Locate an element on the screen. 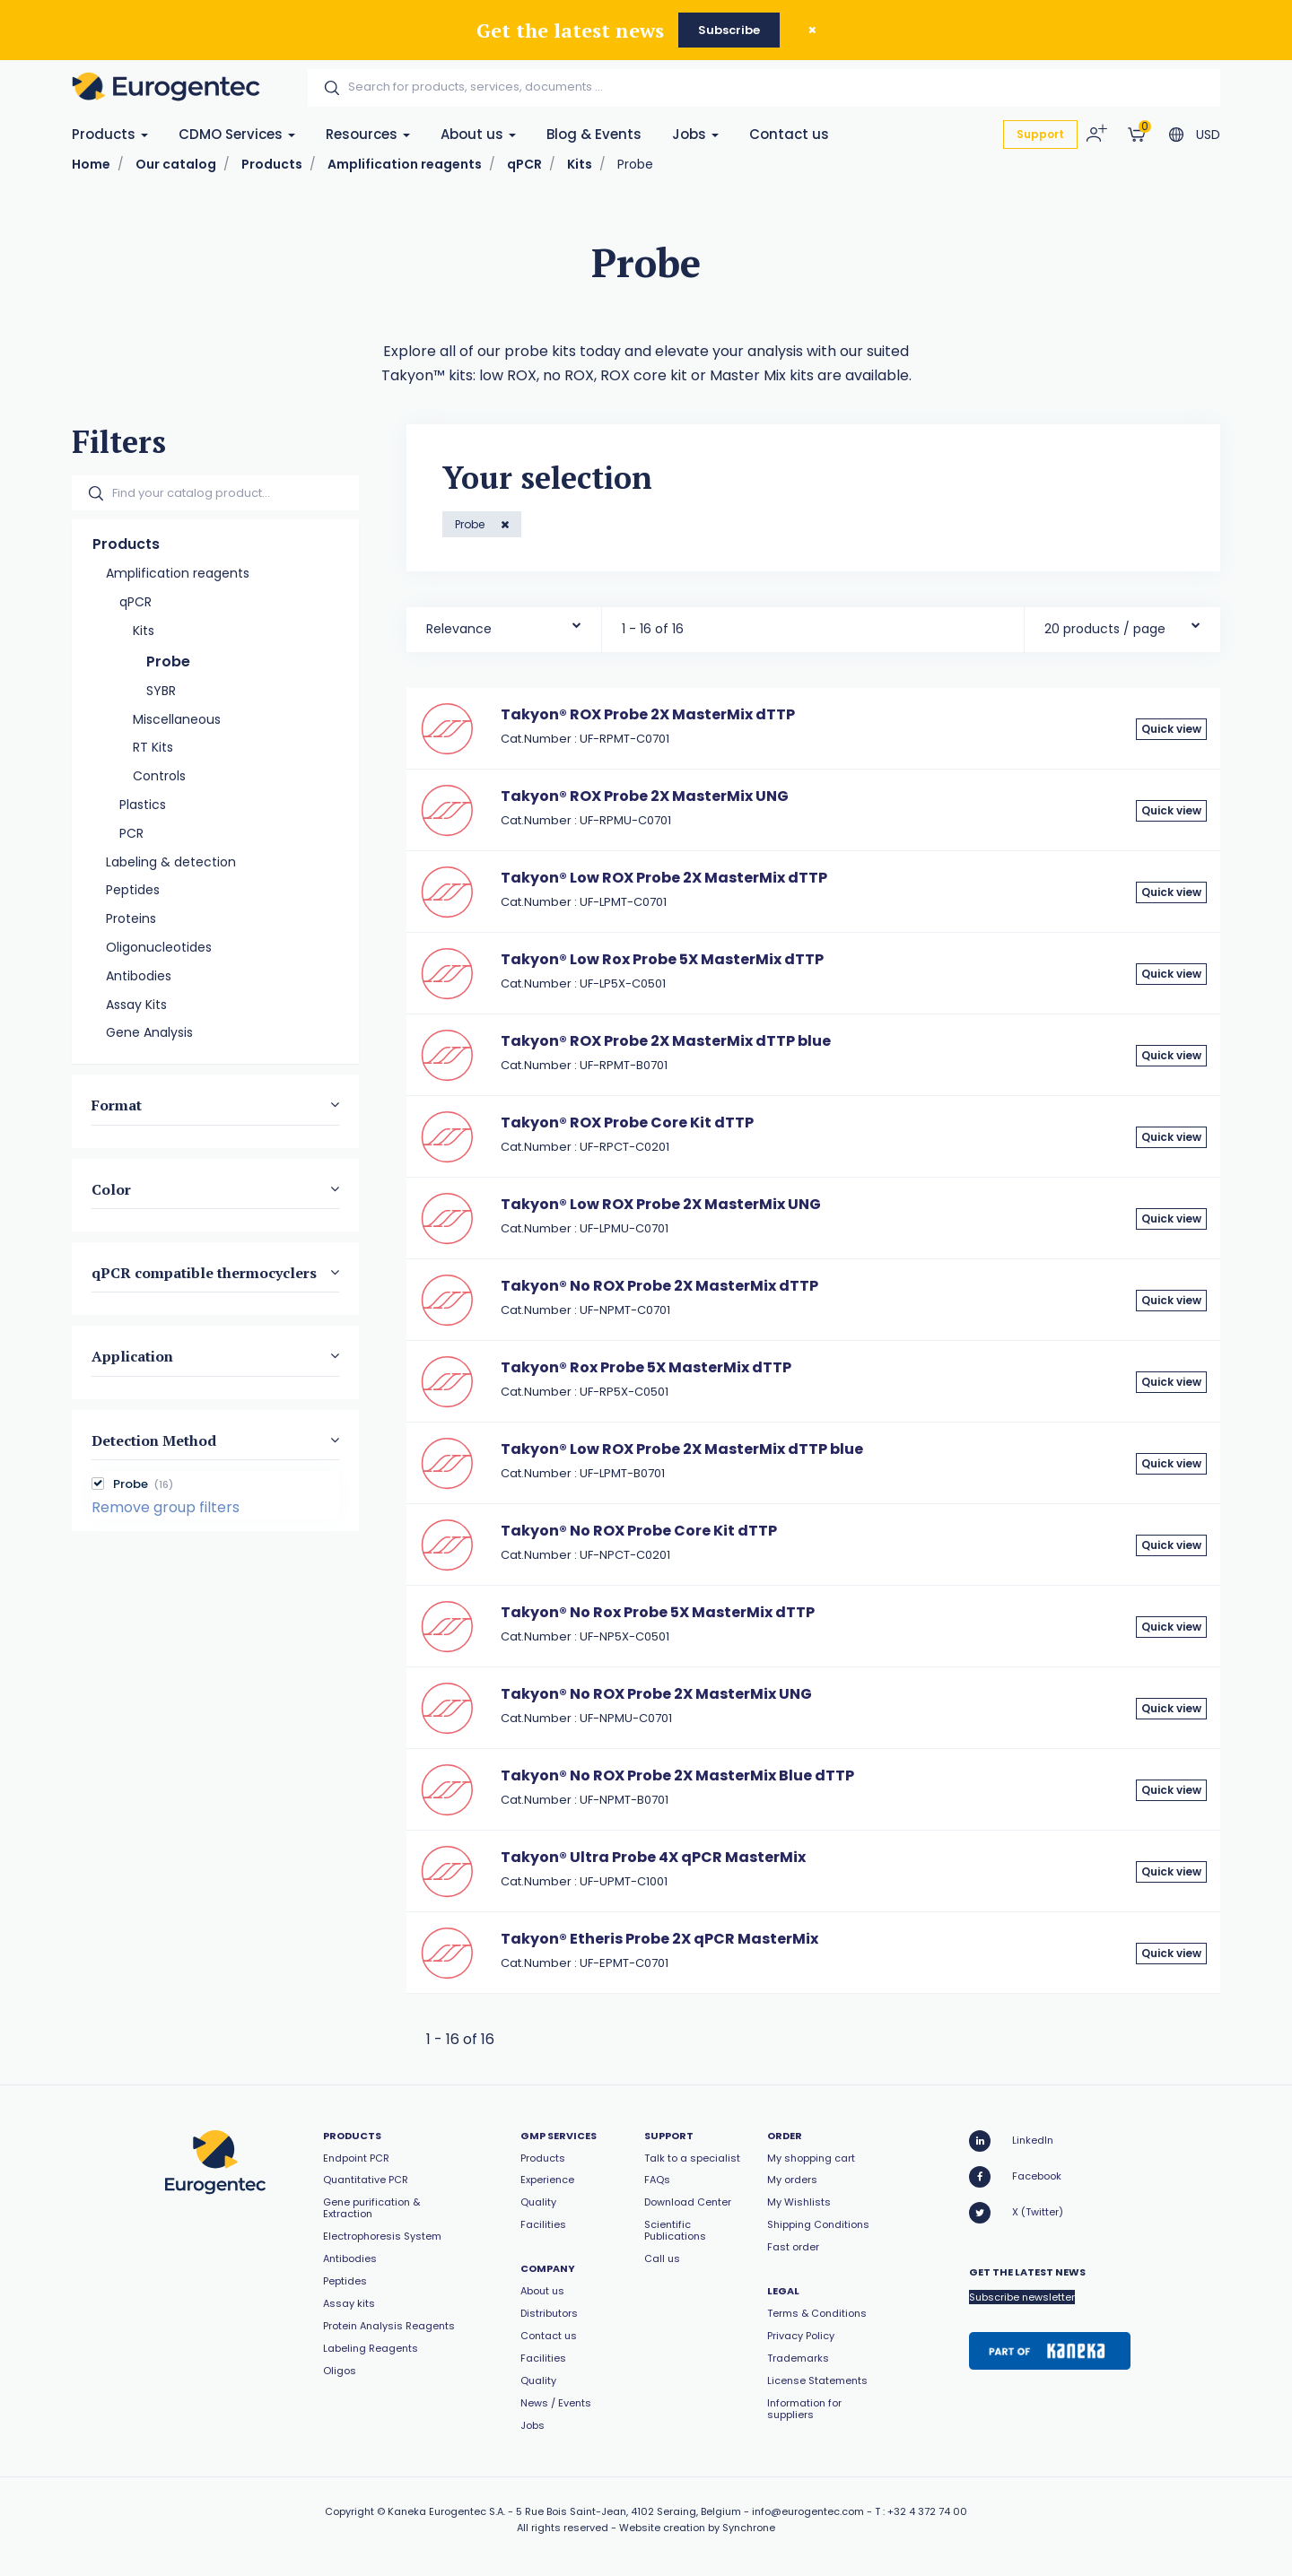  Takyon® Low ROX Probe 2X MasterMix dTTP is located at coordinates (664, 877).